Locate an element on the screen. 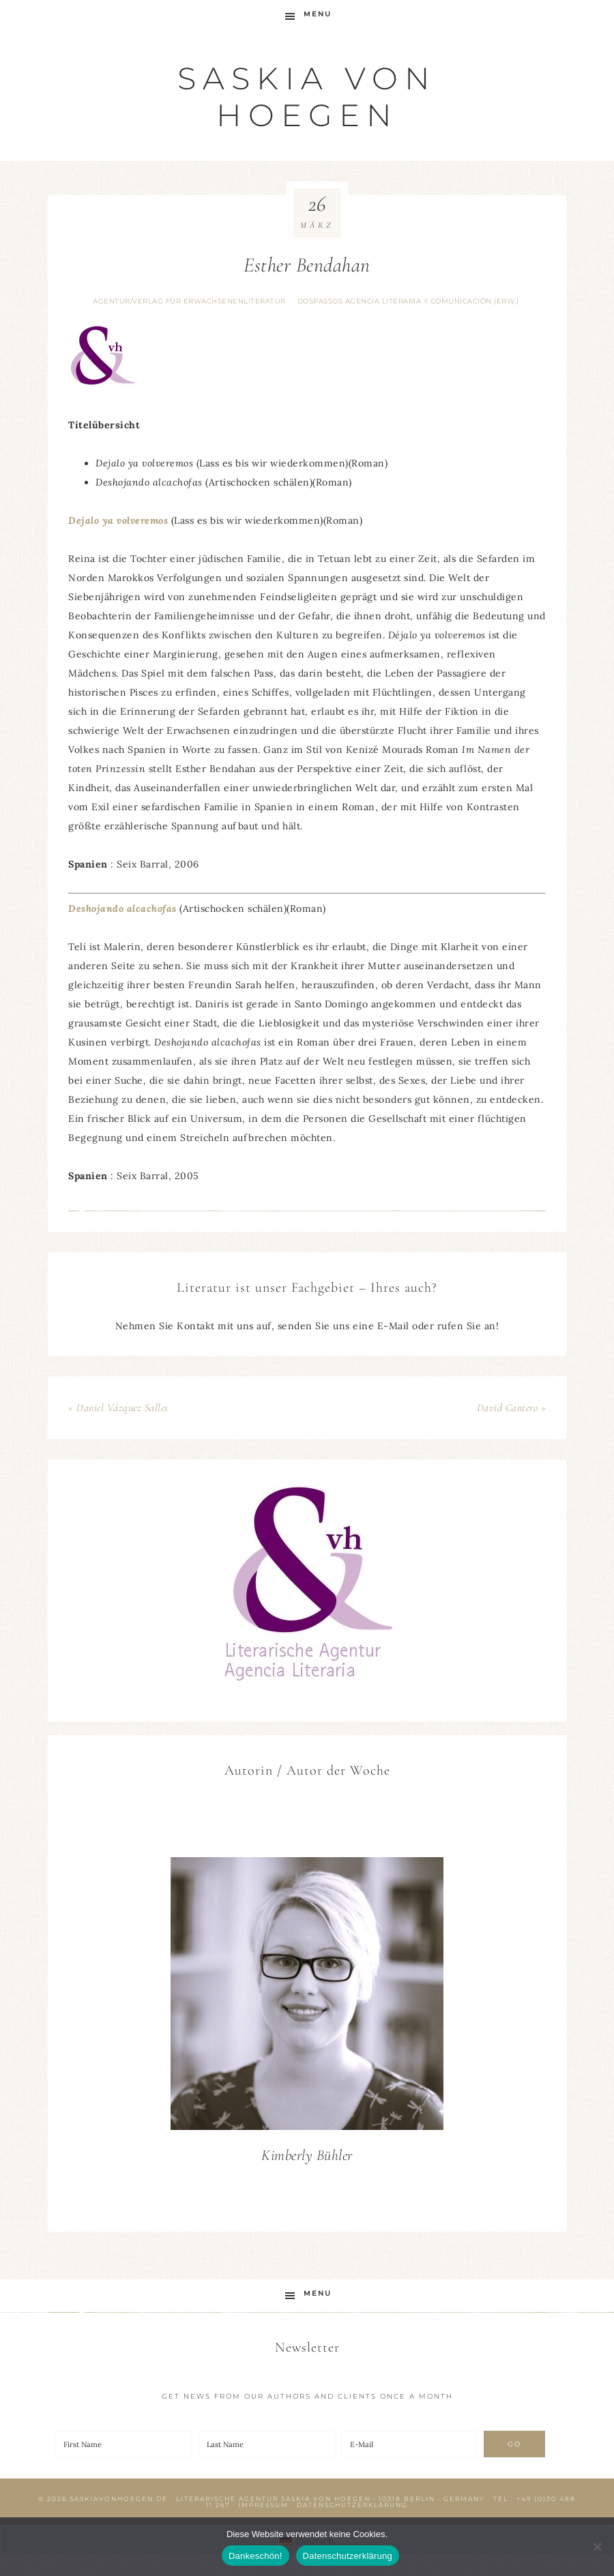 The height and width of the screenshot is (2576, 614). Deshojando alcachofas is located at coordinates (122, 908).